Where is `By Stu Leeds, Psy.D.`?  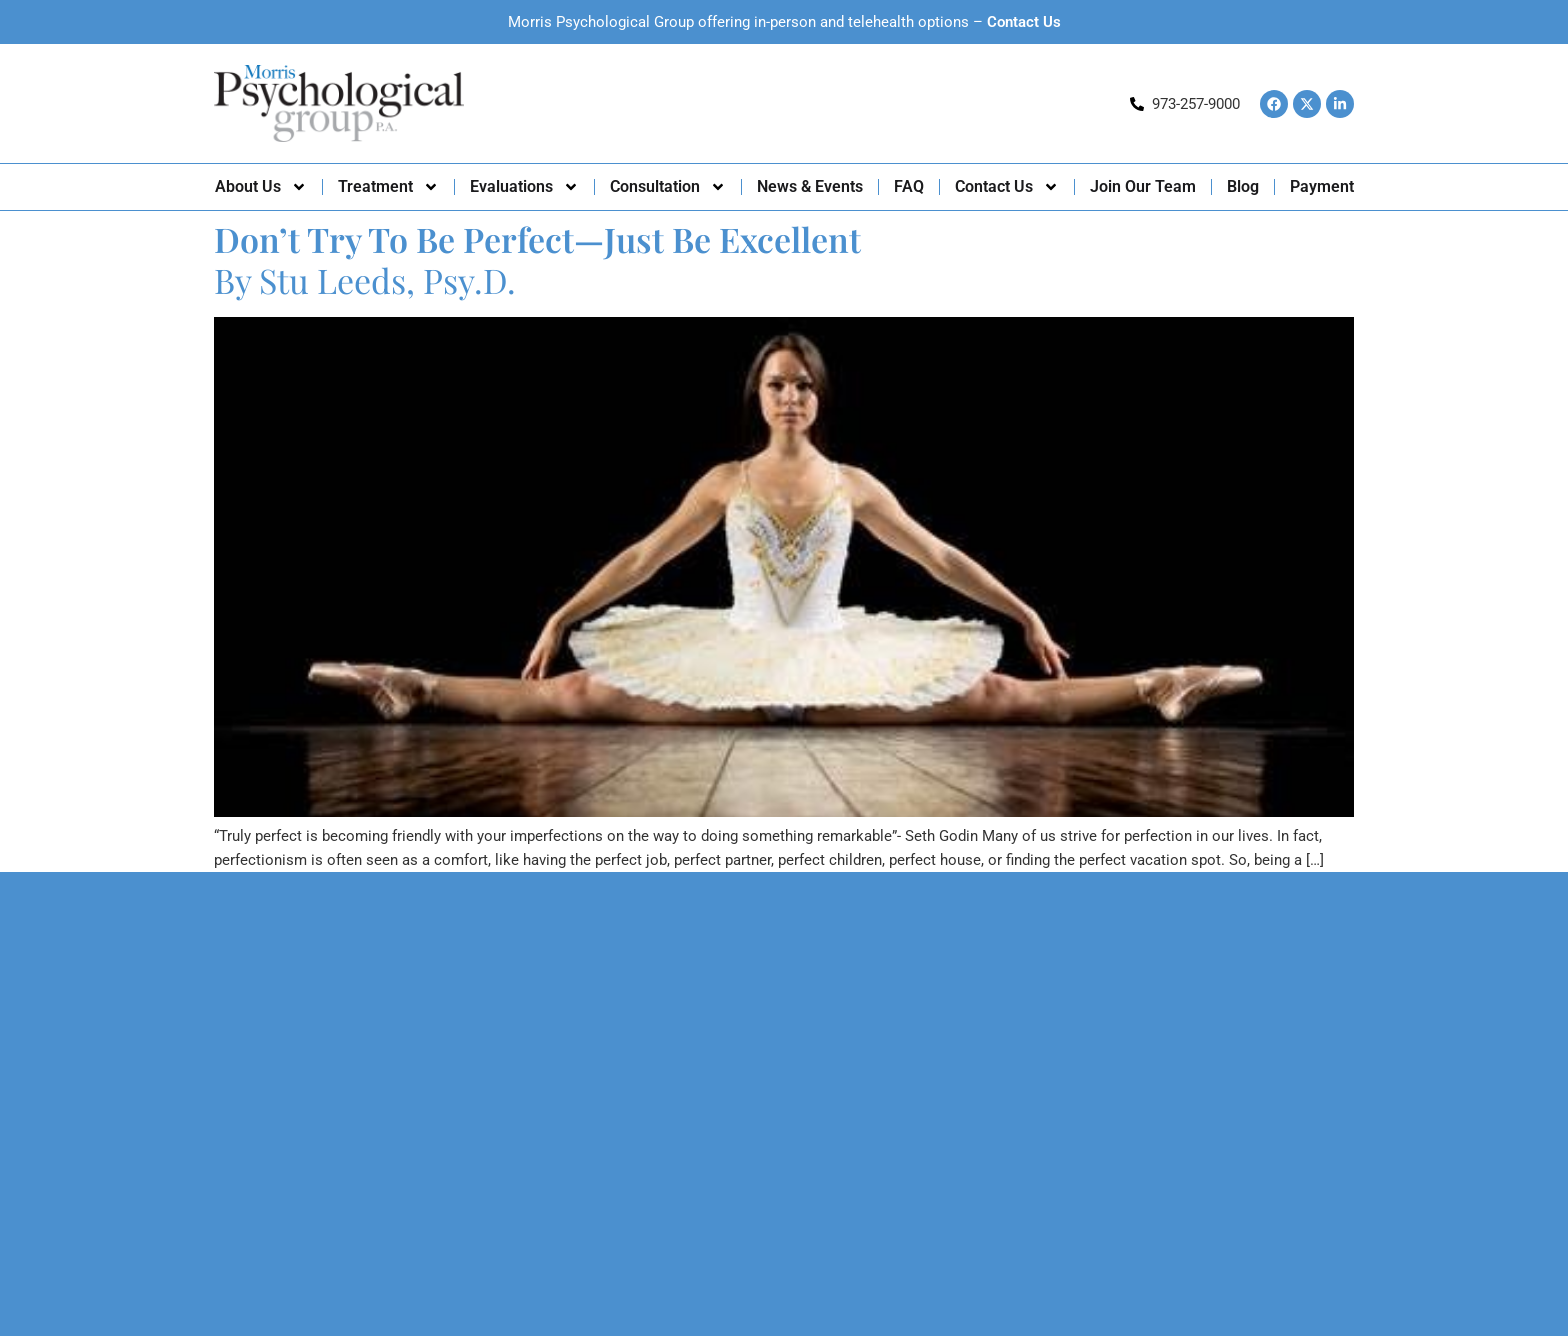
By Stu Leeds, Psy.D. is located at coordinates (537, 259).